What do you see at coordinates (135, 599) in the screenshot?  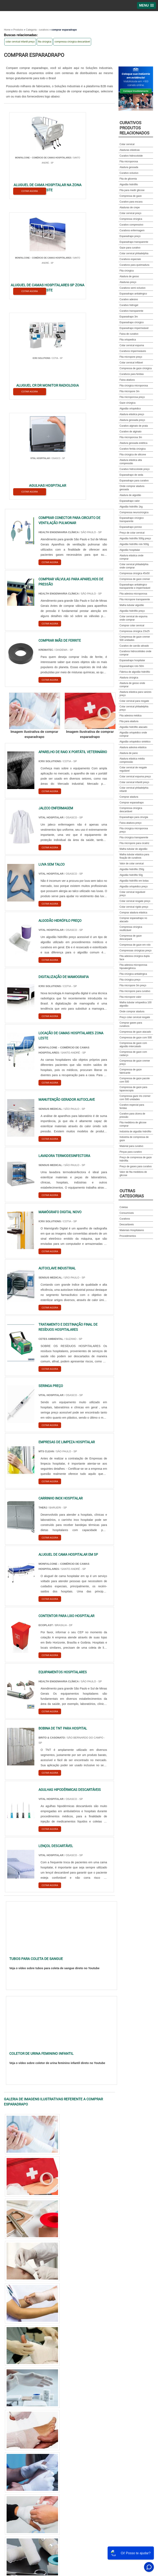 I see `Fita micropore transparente` at bounding box center [135, 599].